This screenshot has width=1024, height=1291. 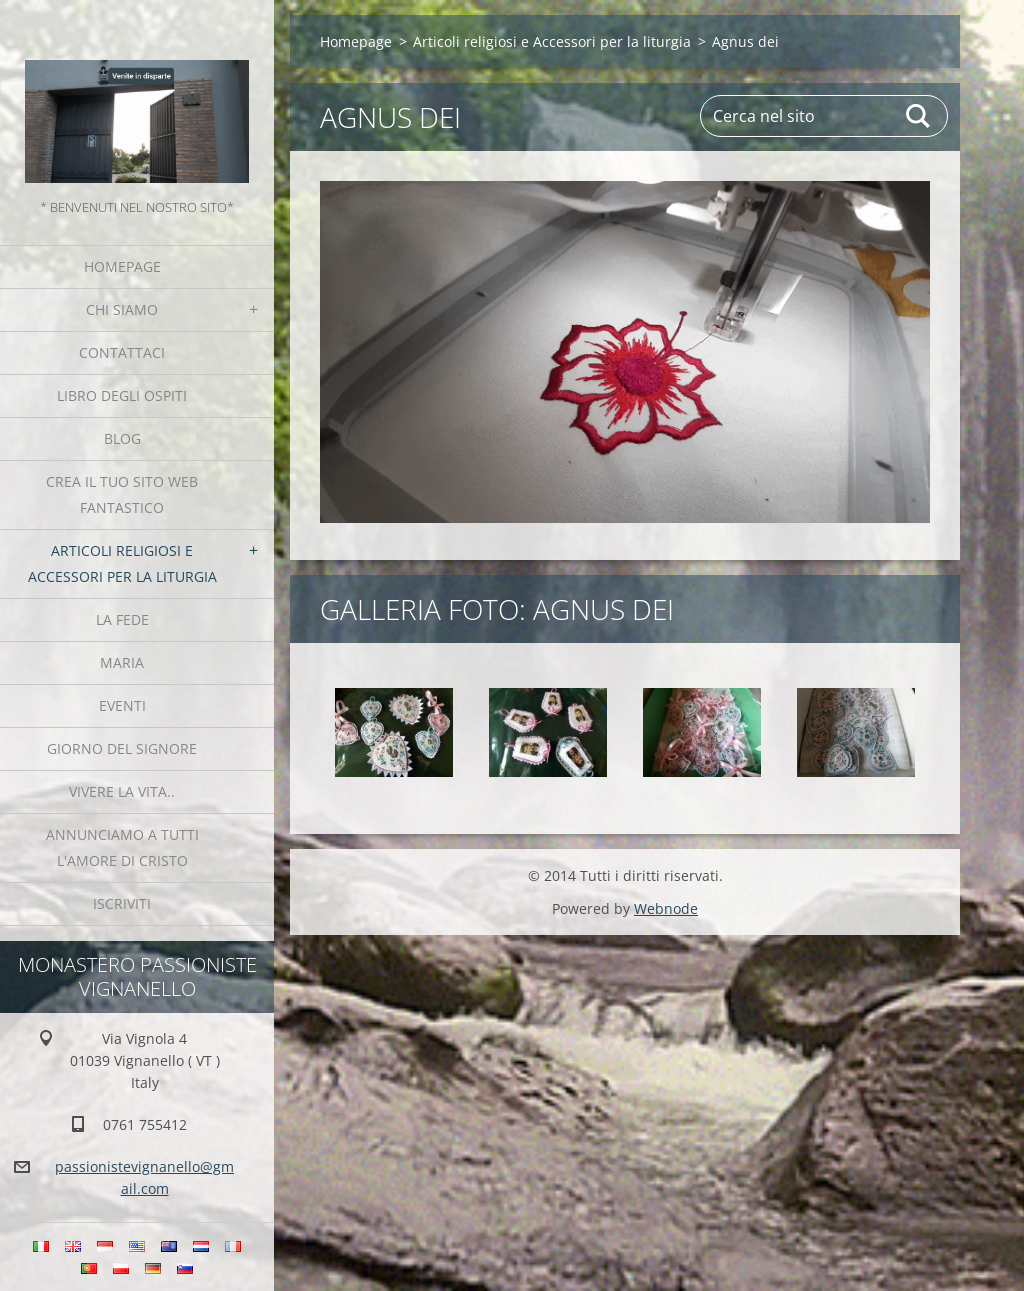 What do you see at coordinates (122, 903) in the screenshot?
I see `Iscriviti` at bounding box center [122, 903].